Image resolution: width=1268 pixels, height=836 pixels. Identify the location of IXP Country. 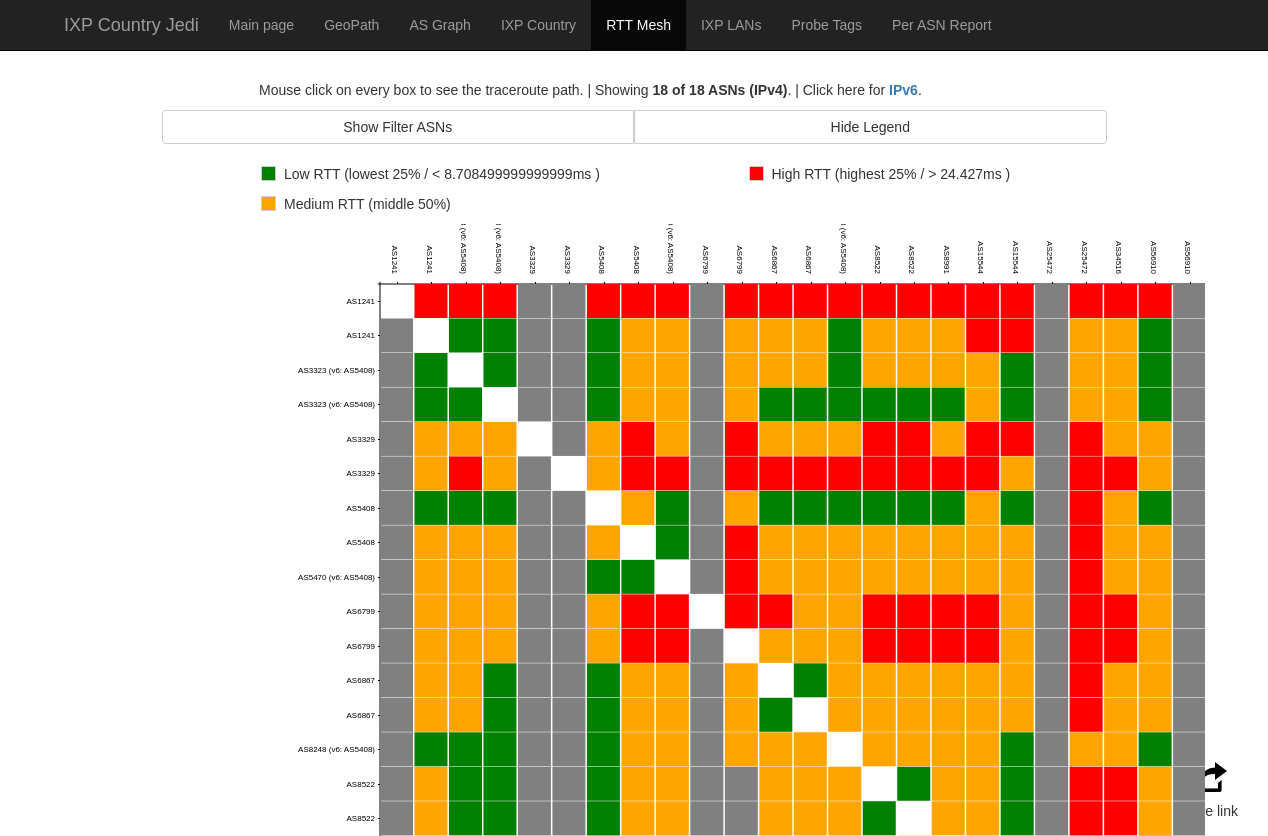
(538, 25).